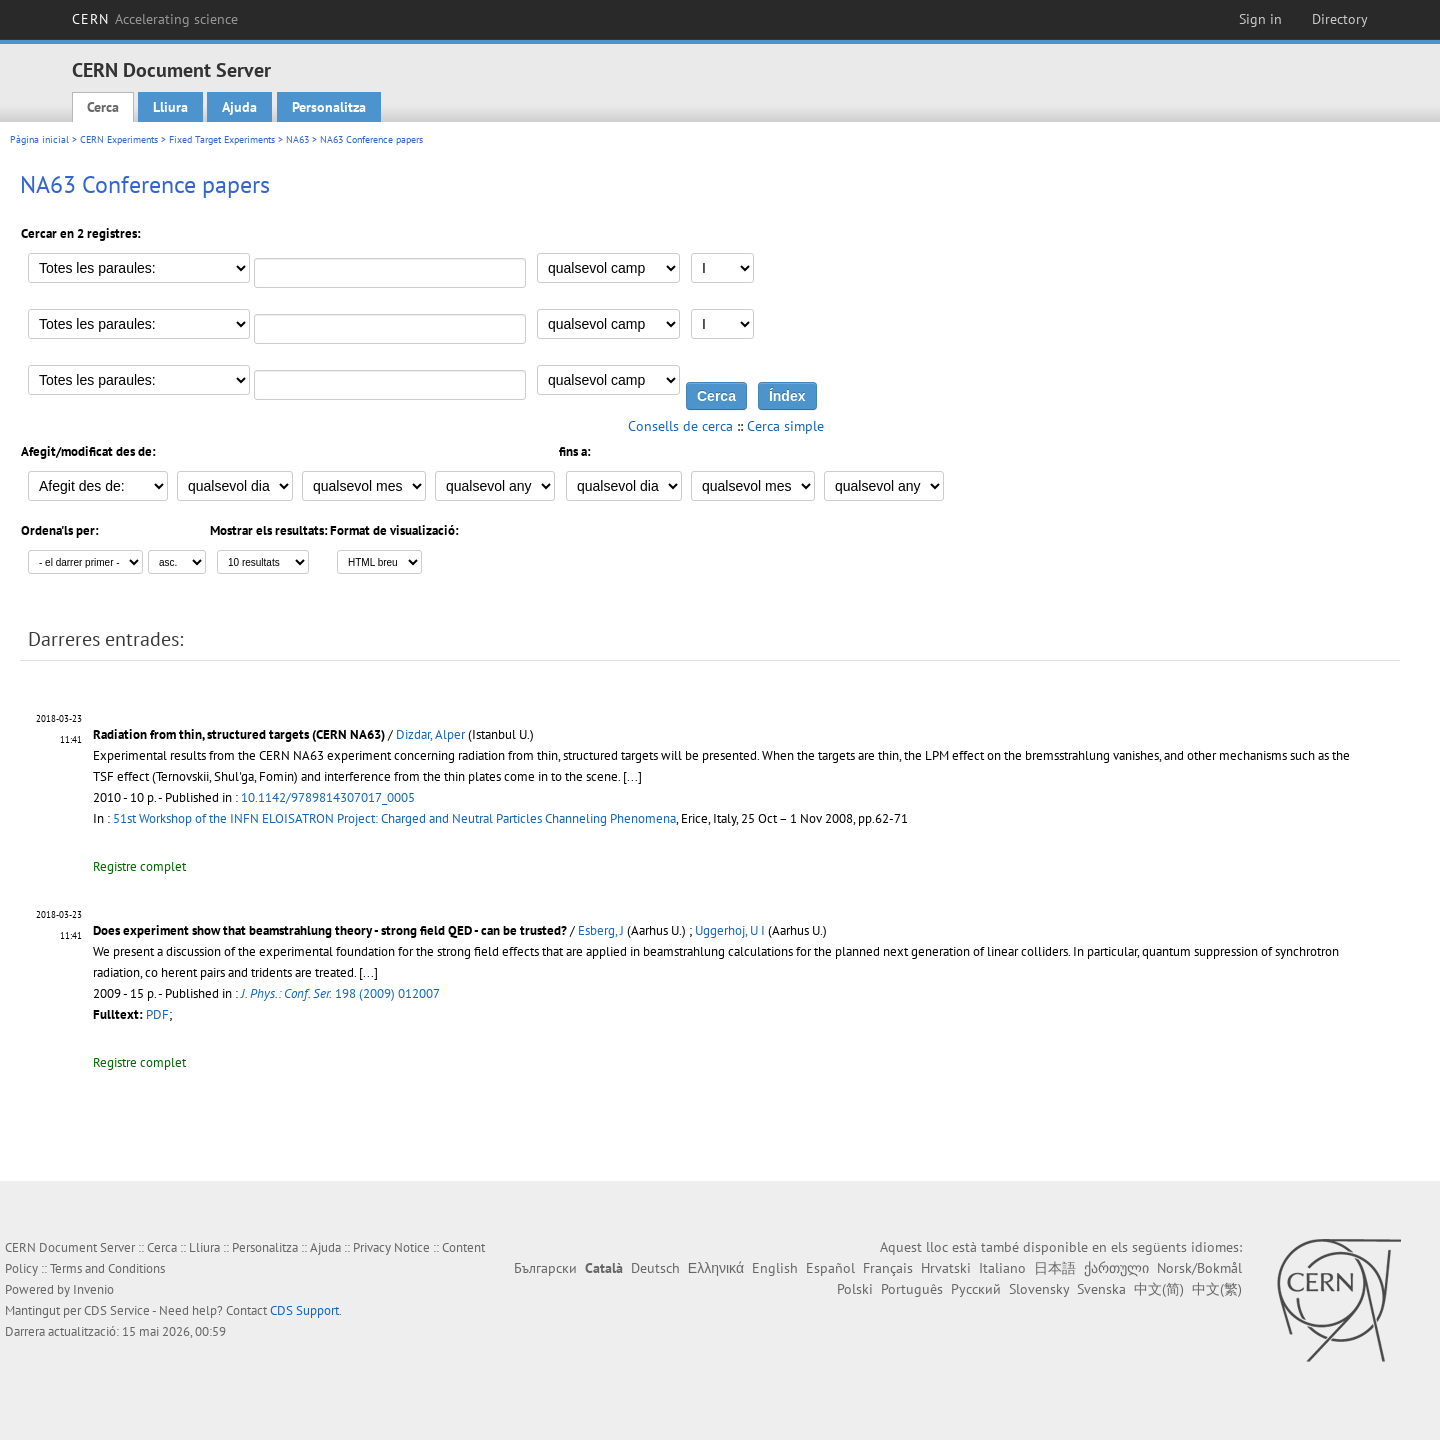  I want to click on Español, so click(830, 1268).